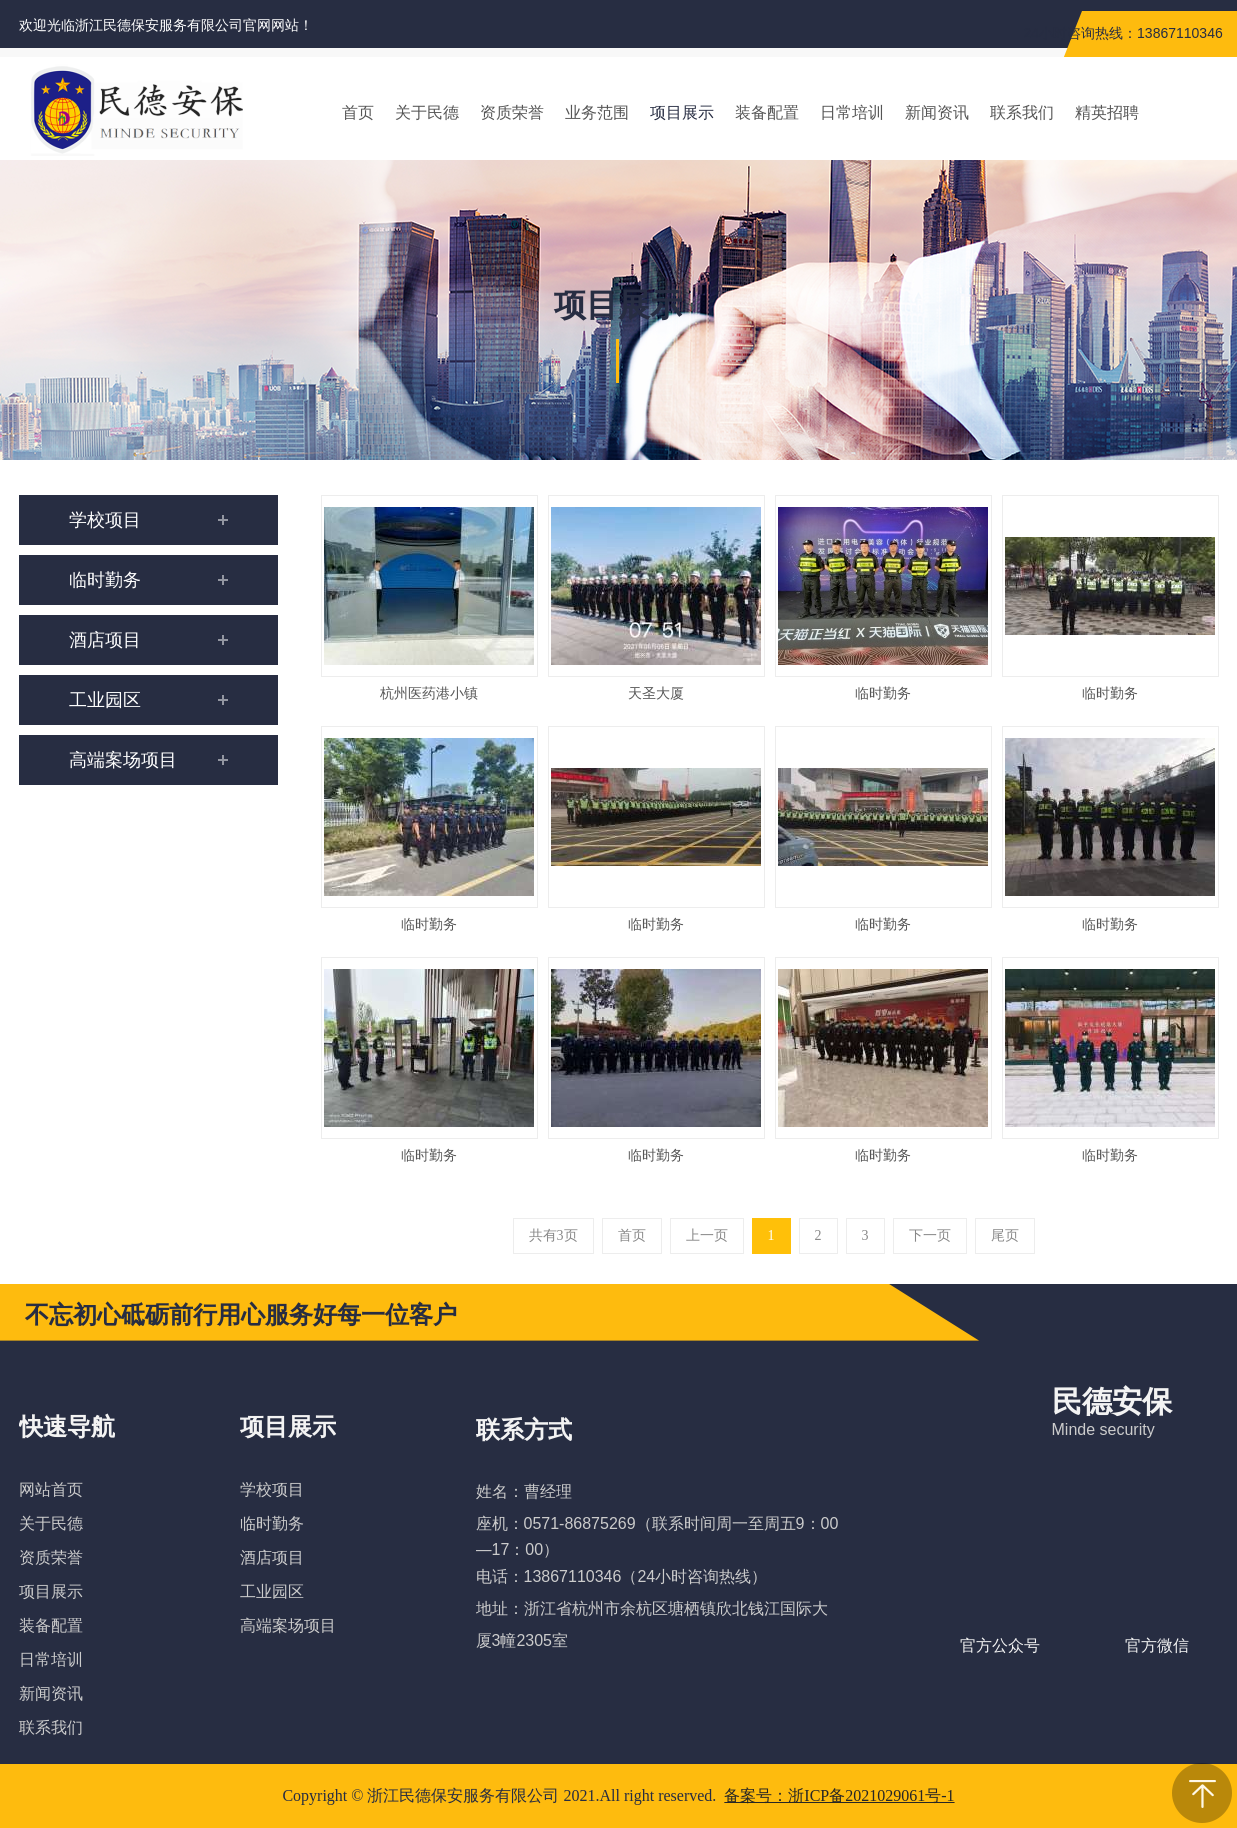 The image size is (1237, 1828). Describe the element at coordinates (272, 1557) in the screenshot. I see `酒店项目` at that location.